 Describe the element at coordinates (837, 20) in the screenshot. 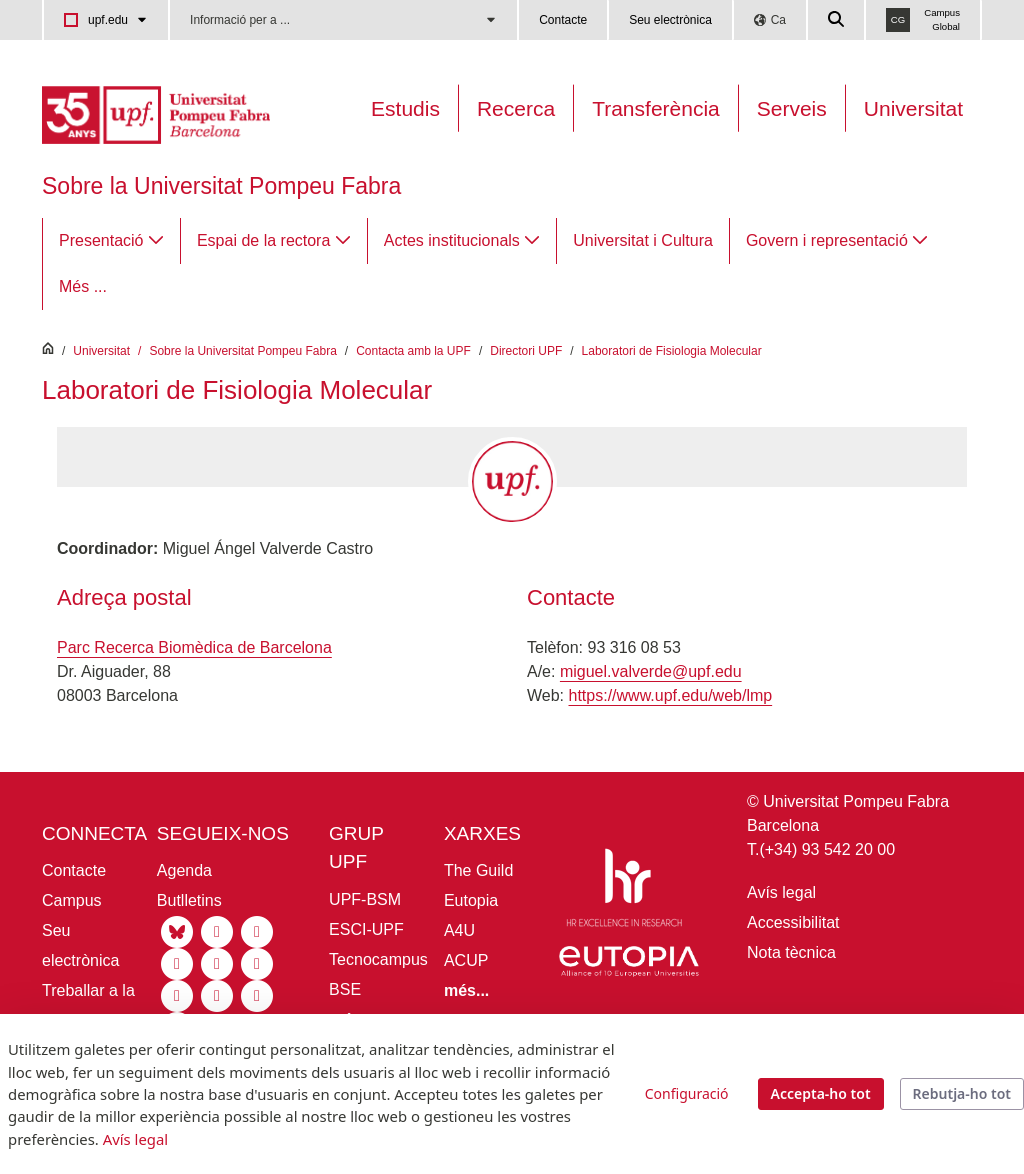

I see `[Cercar a la web de la UPF]` at that location.